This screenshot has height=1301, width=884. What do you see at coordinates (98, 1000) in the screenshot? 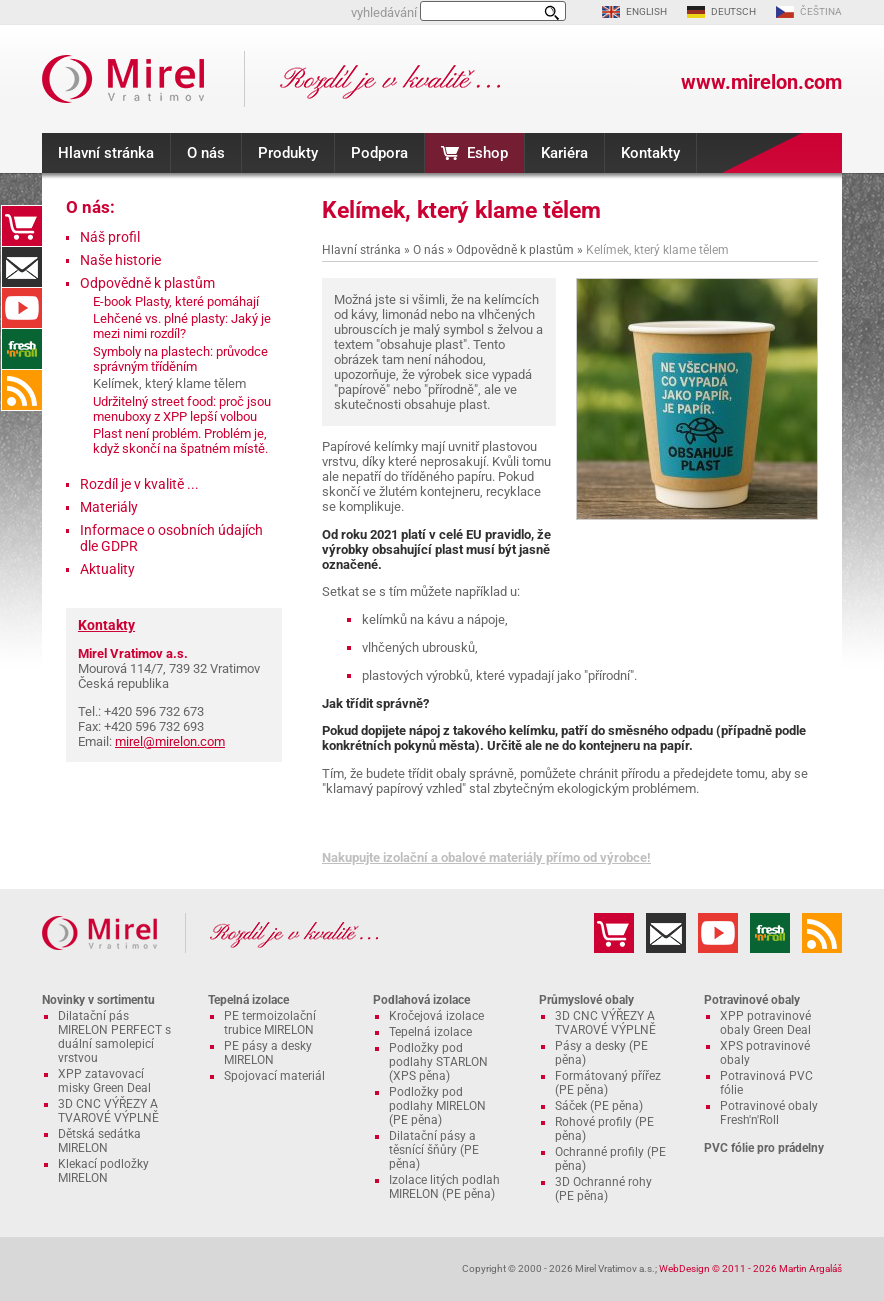
I see `Novinky v sortimentu` at bounding box center [98, 1000].